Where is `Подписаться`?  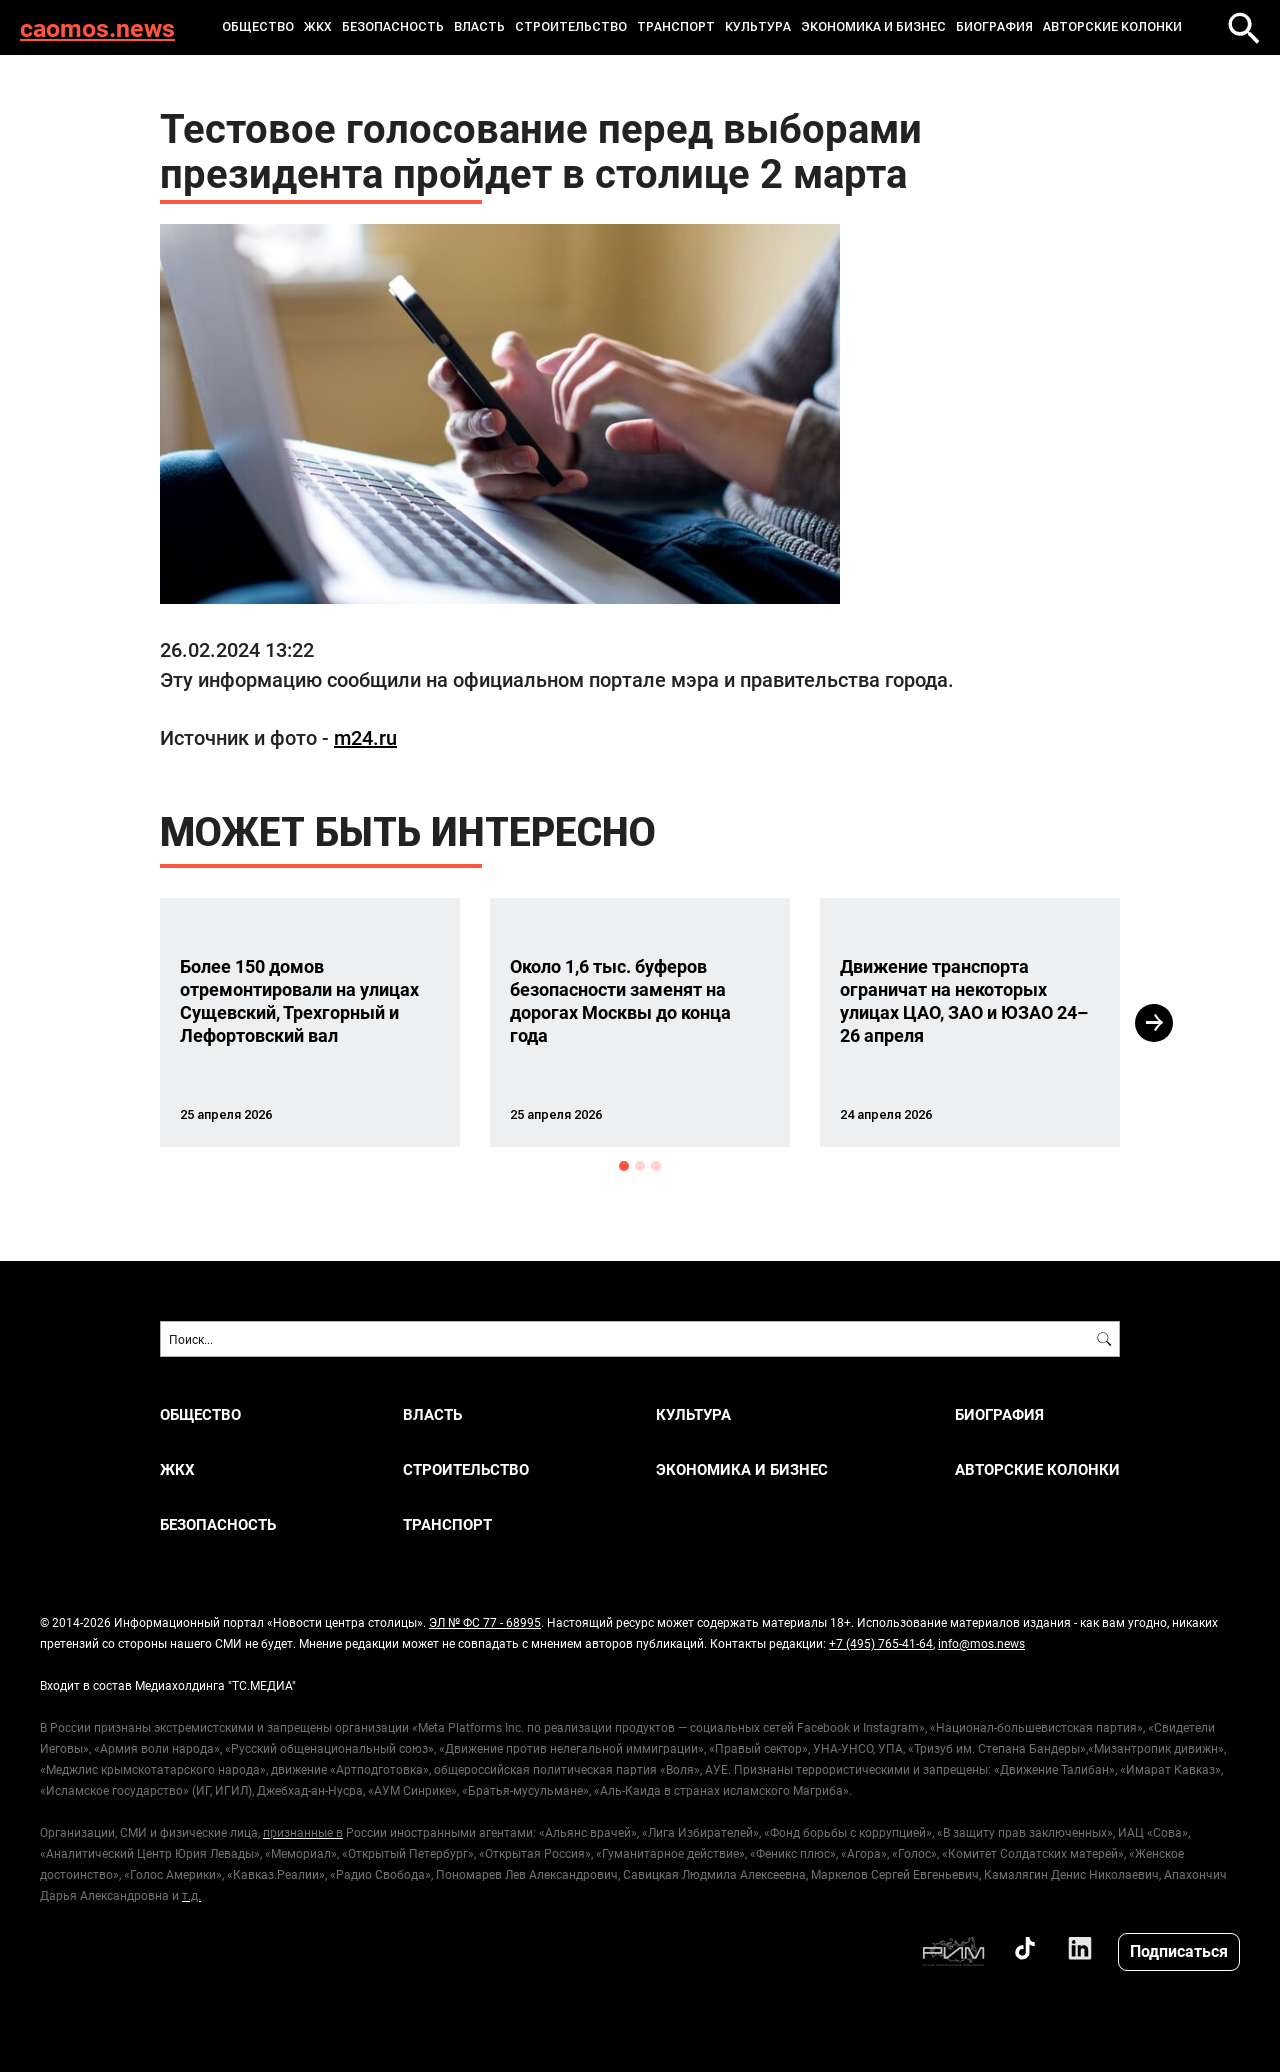
Подписаться is located at coordinates (1179, 1950).